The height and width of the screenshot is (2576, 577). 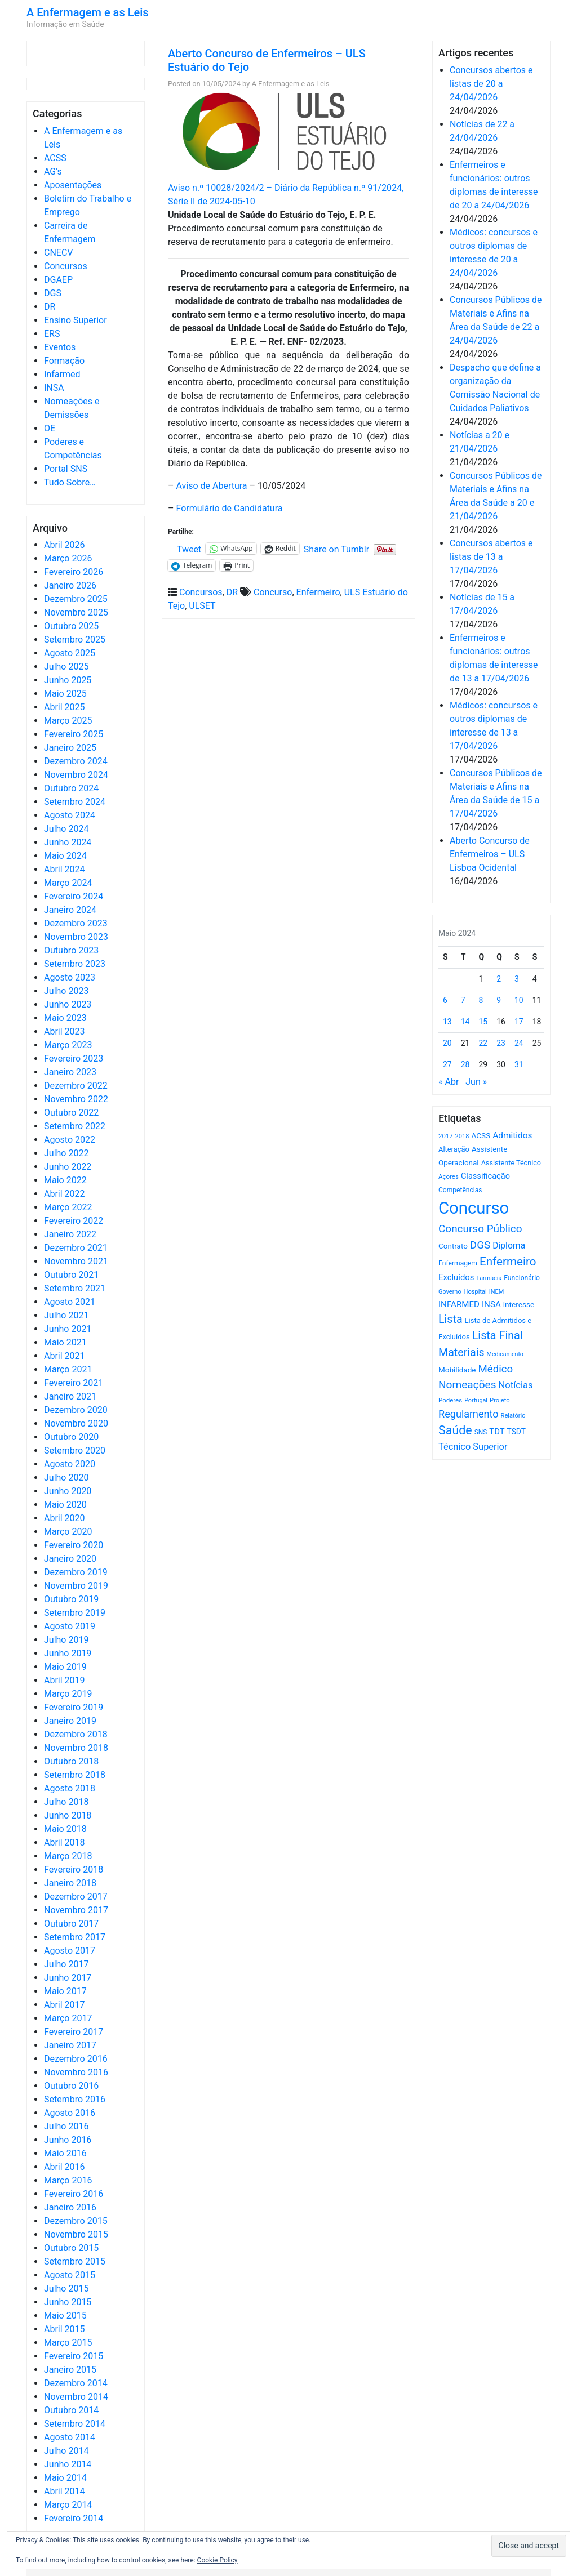 I want to click on Contrato [Contrato (710 itens)], so click(x=453, y=1246).